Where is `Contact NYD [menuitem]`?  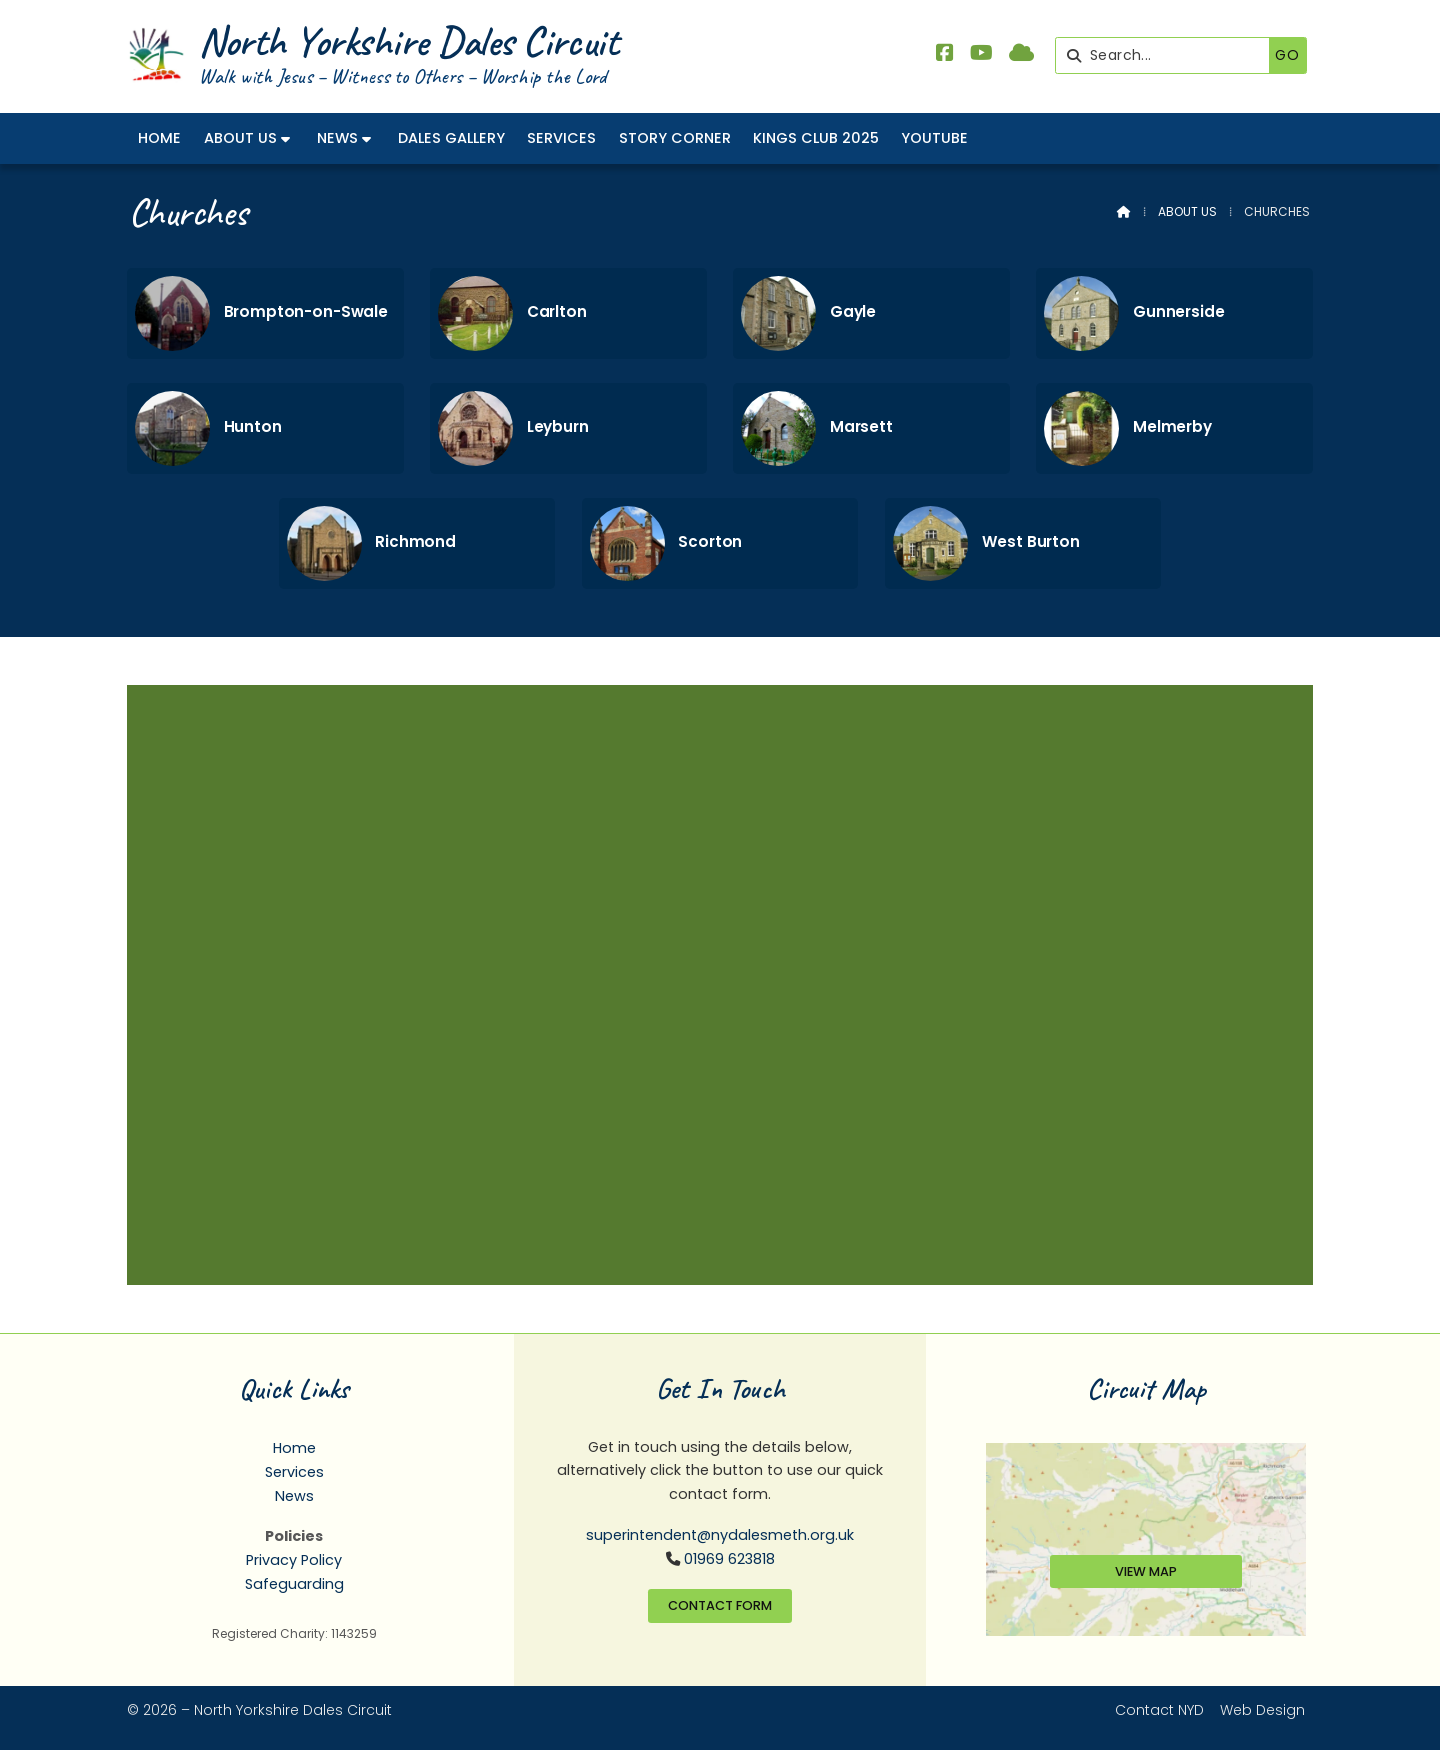 Contact NYD [menuitem] is located at coordinates (1159, 1710).